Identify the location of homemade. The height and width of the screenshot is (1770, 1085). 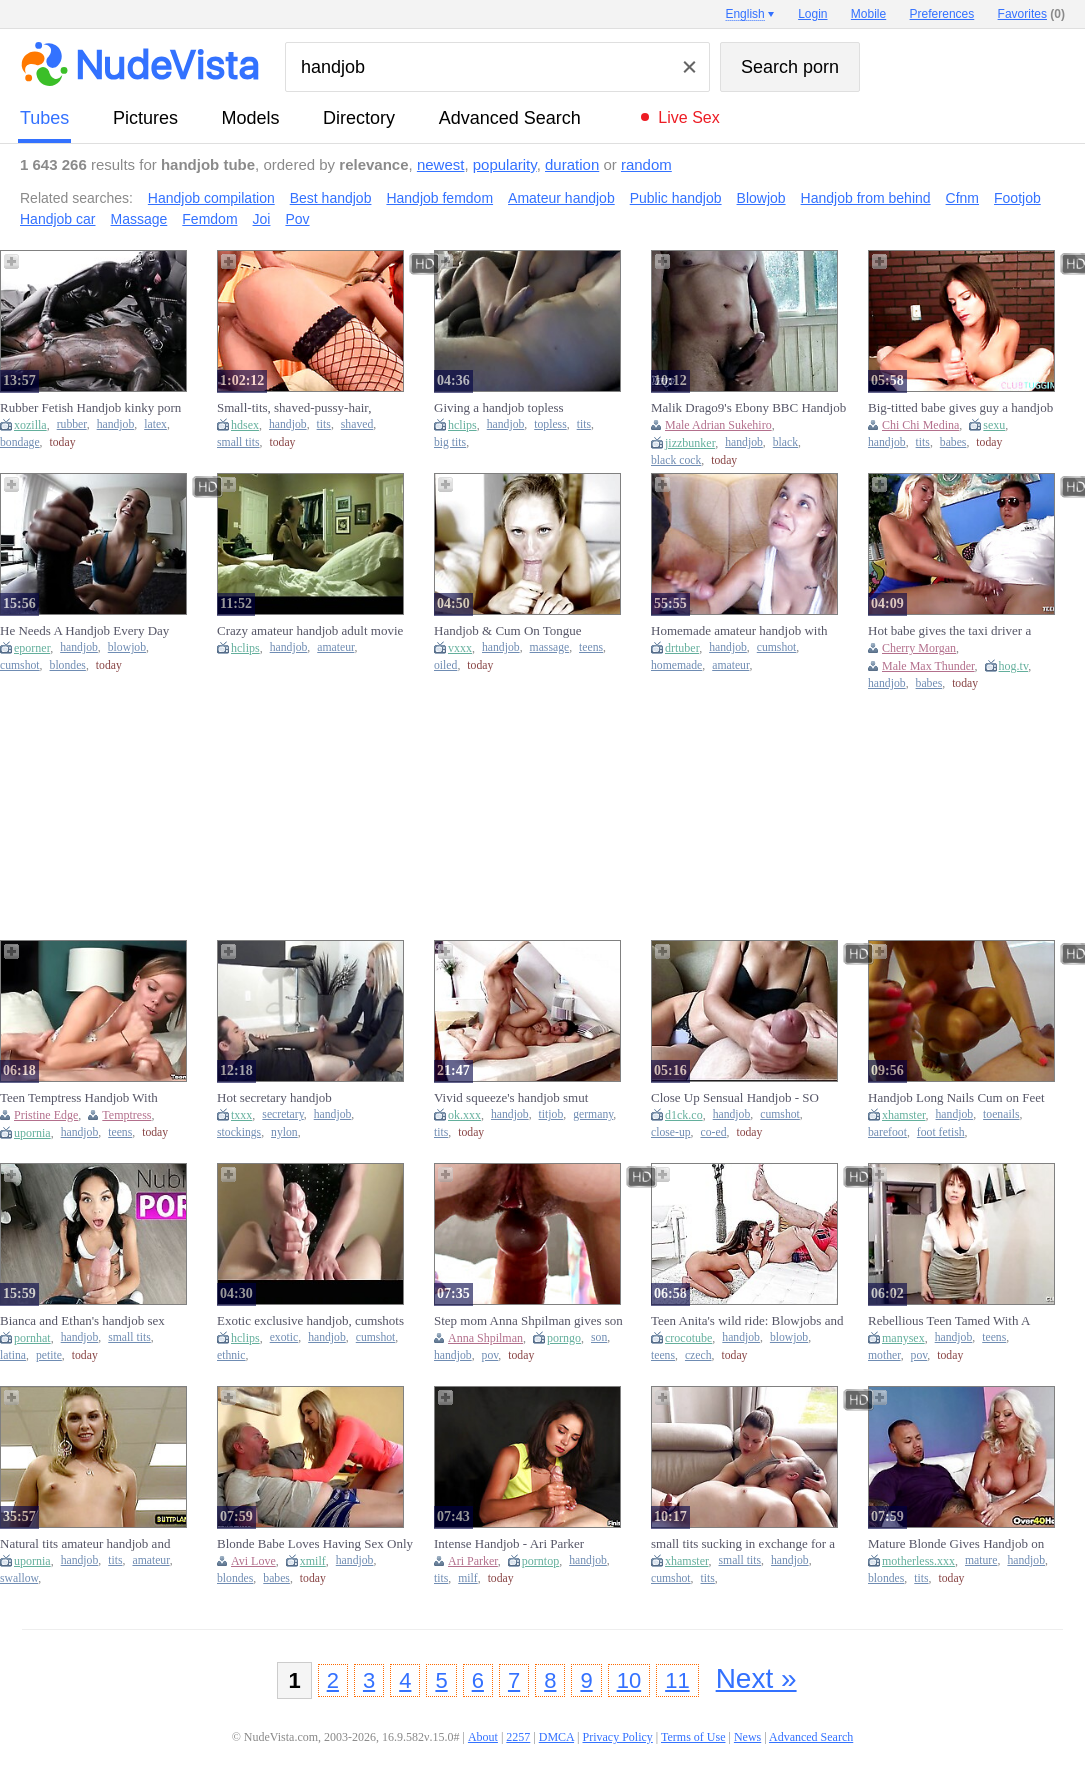
(676, 665).